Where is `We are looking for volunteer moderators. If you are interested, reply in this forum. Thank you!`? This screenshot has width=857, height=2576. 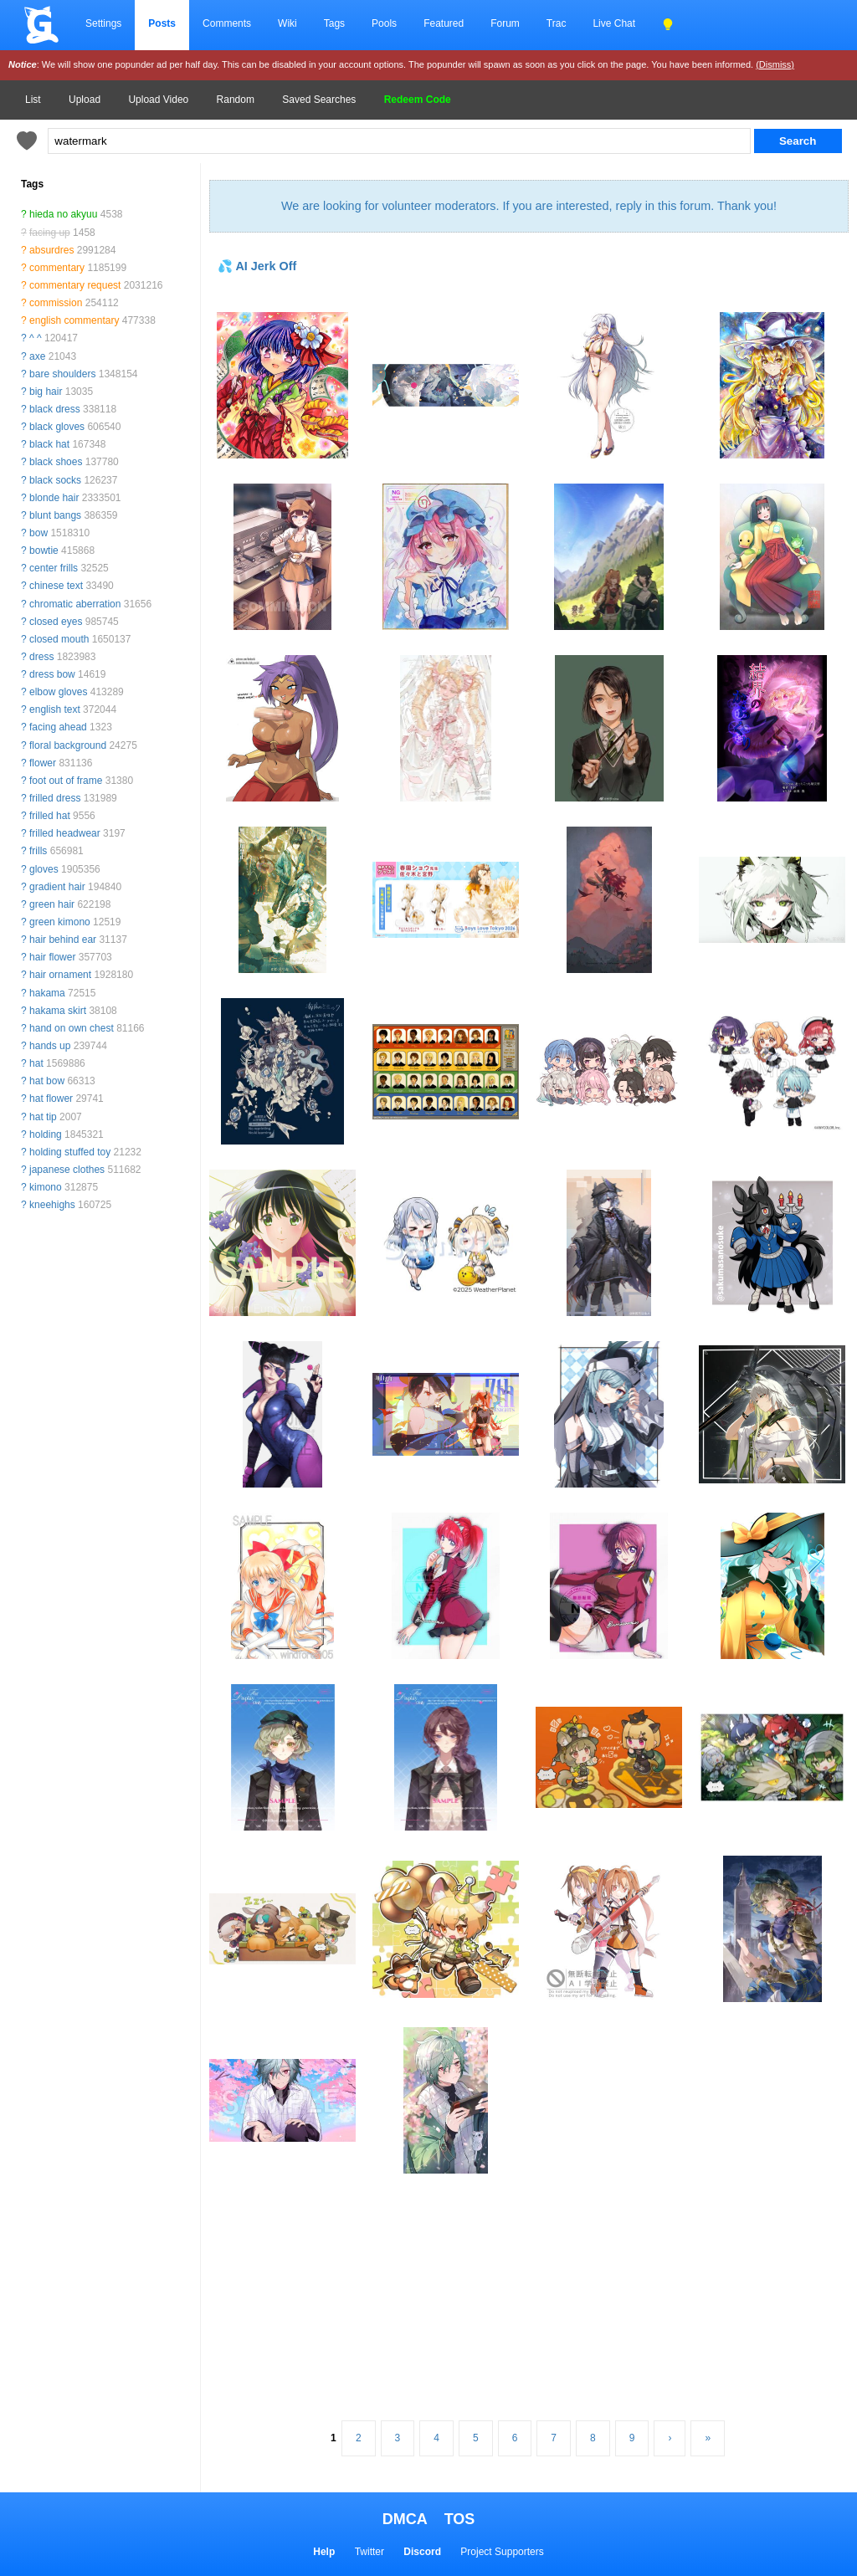
We are looking for volunteer moderators. If you are interested, reply in this forum. Thank you! is located at coordinates (529, 206).